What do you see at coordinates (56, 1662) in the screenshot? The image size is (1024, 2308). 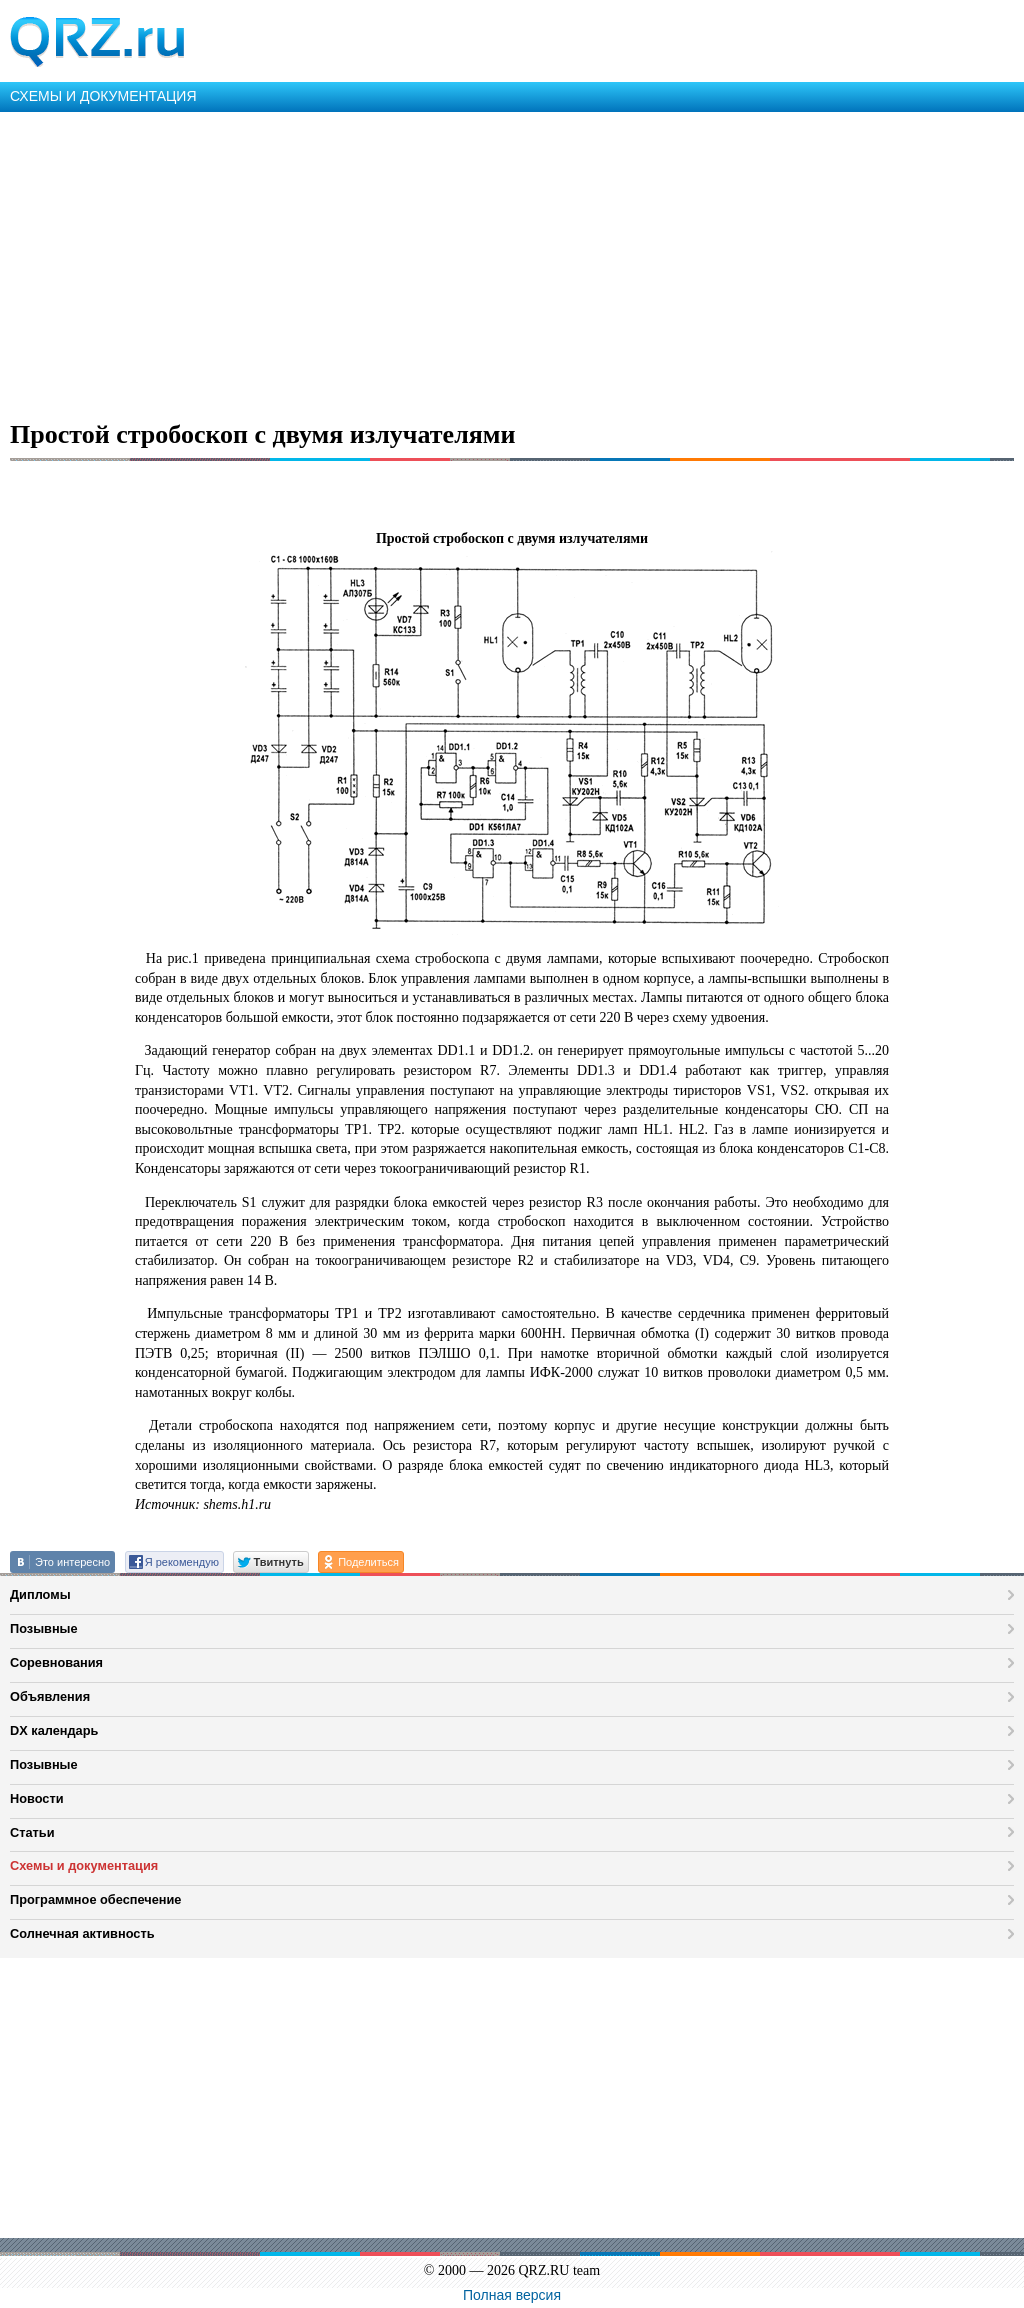 I see `Соревнования` at bounding box center [56, 1662].